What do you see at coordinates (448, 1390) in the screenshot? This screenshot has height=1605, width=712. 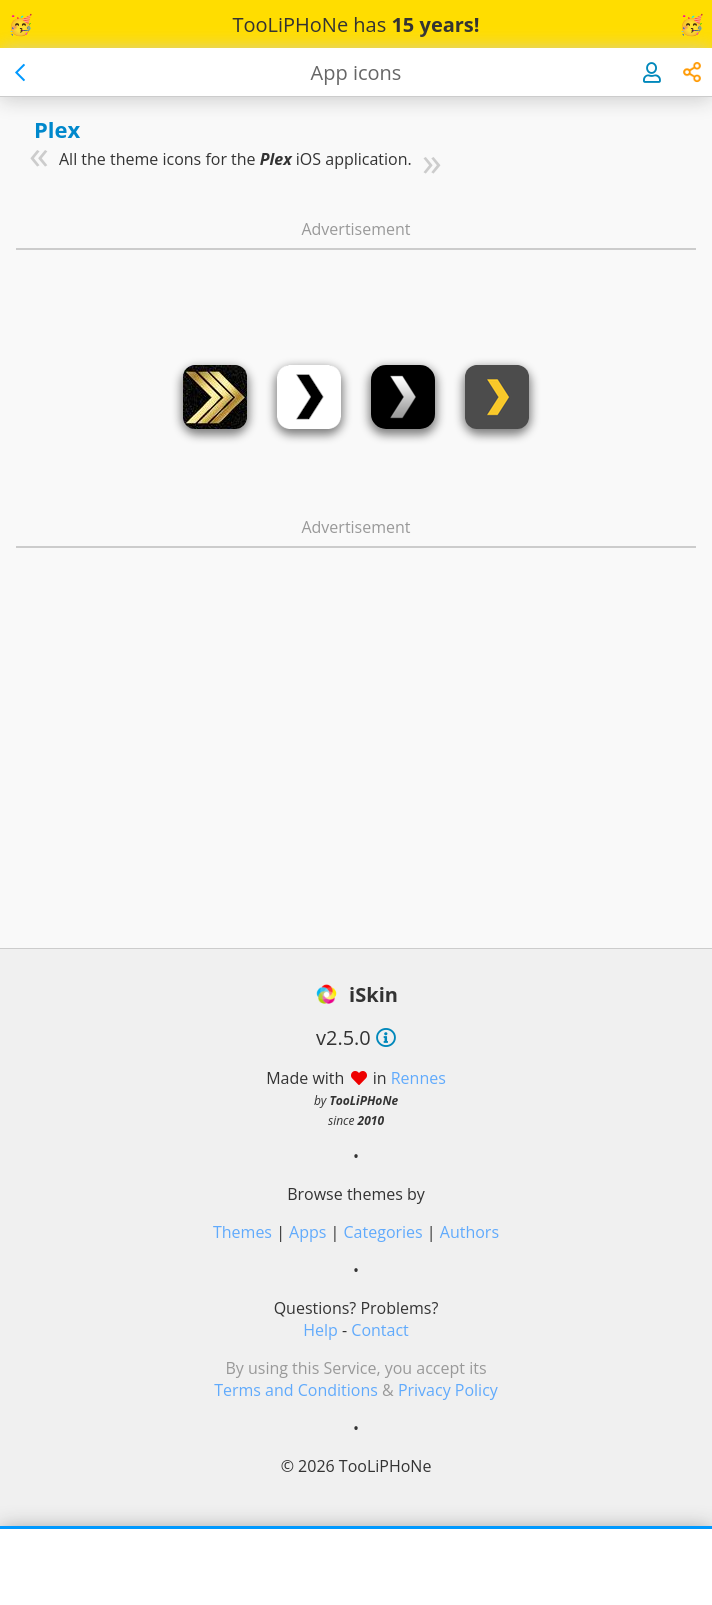 I see `Privacy Policy` at bounding box center [448, 1390].